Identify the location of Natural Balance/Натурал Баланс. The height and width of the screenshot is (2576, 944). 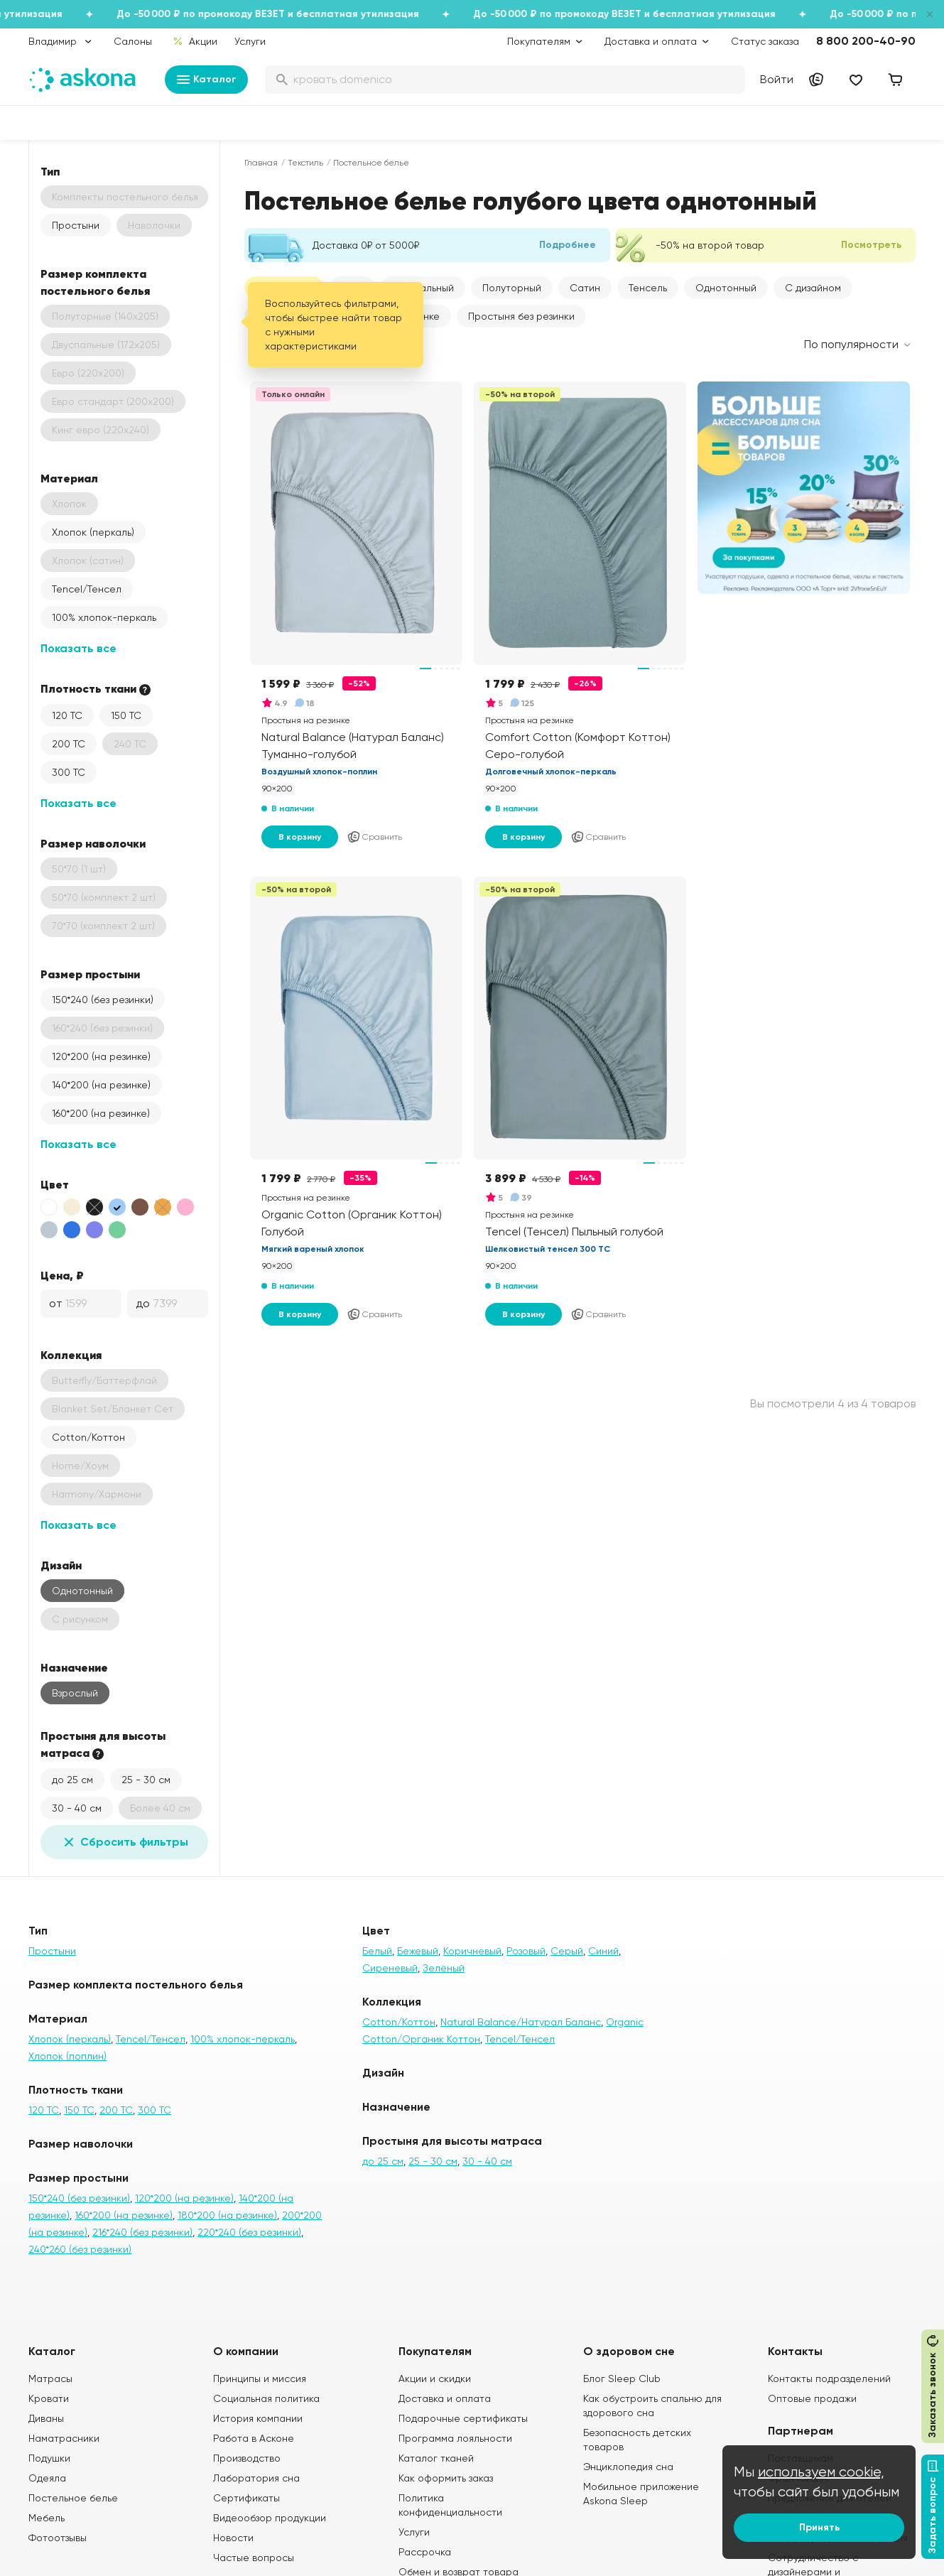
(520, 2022).